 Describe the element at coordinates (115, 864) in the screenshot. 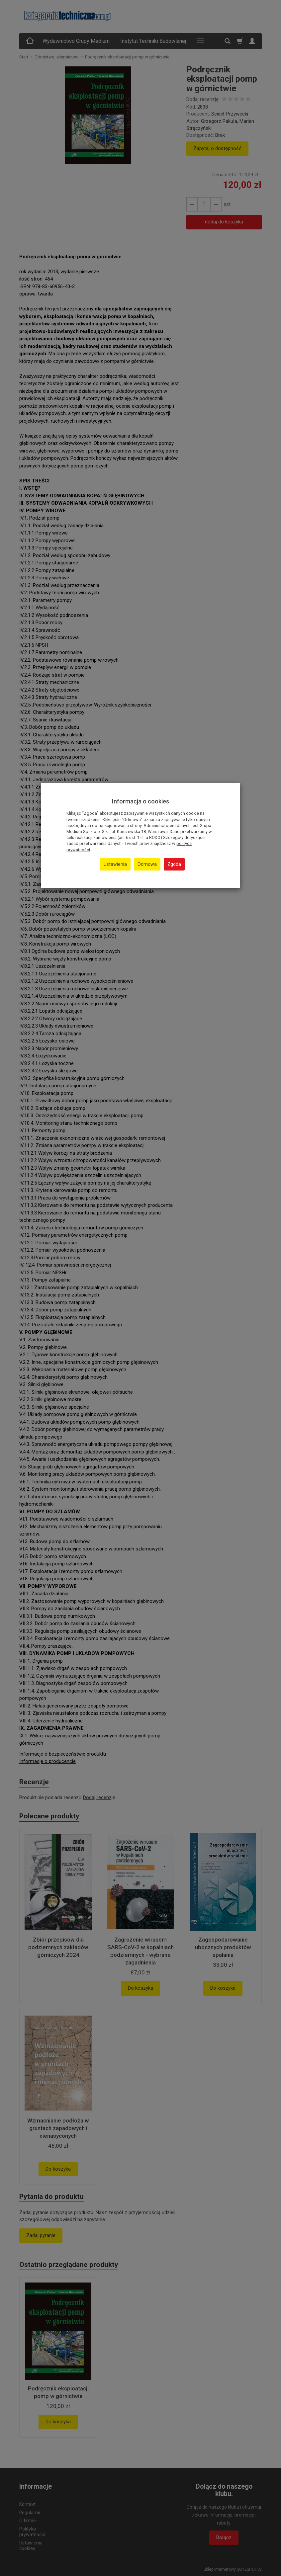

I see `Ustawienia` at that location.